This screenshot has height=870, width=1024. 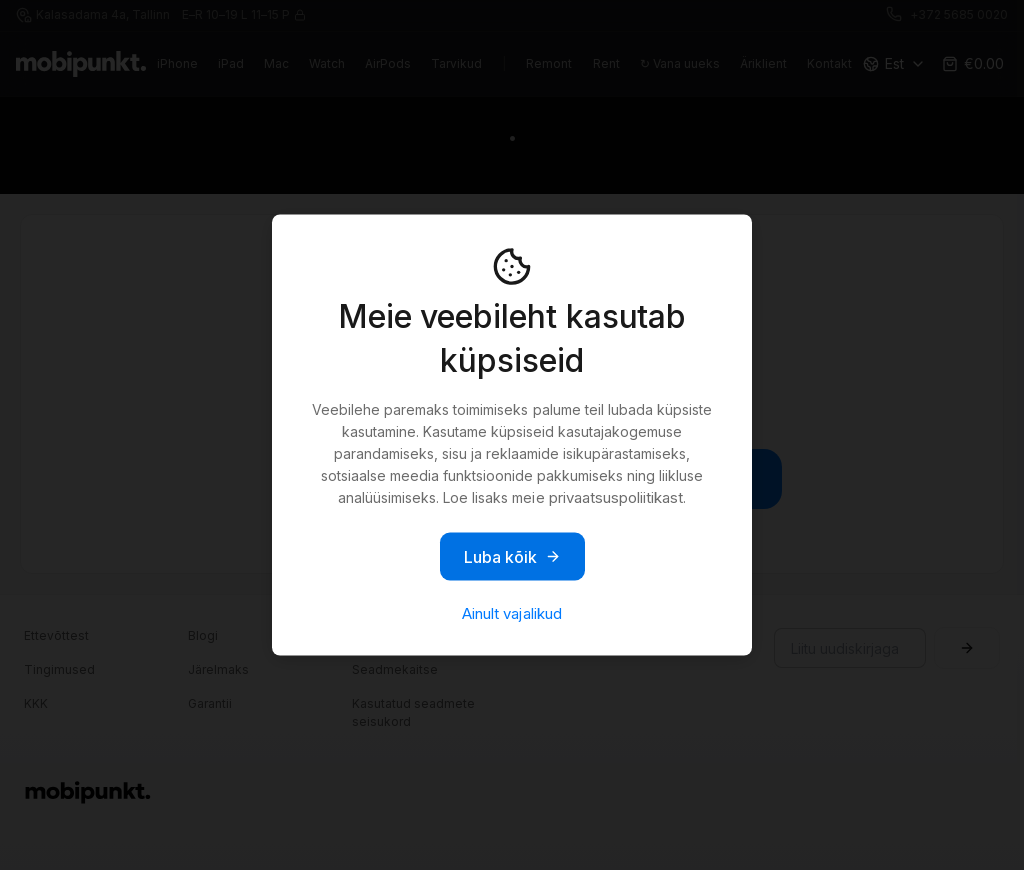 What do you see at coordinates (616, 497) in the screenshot?
I see `privaatsuspoliitikast` at bounding box center [616, 497].